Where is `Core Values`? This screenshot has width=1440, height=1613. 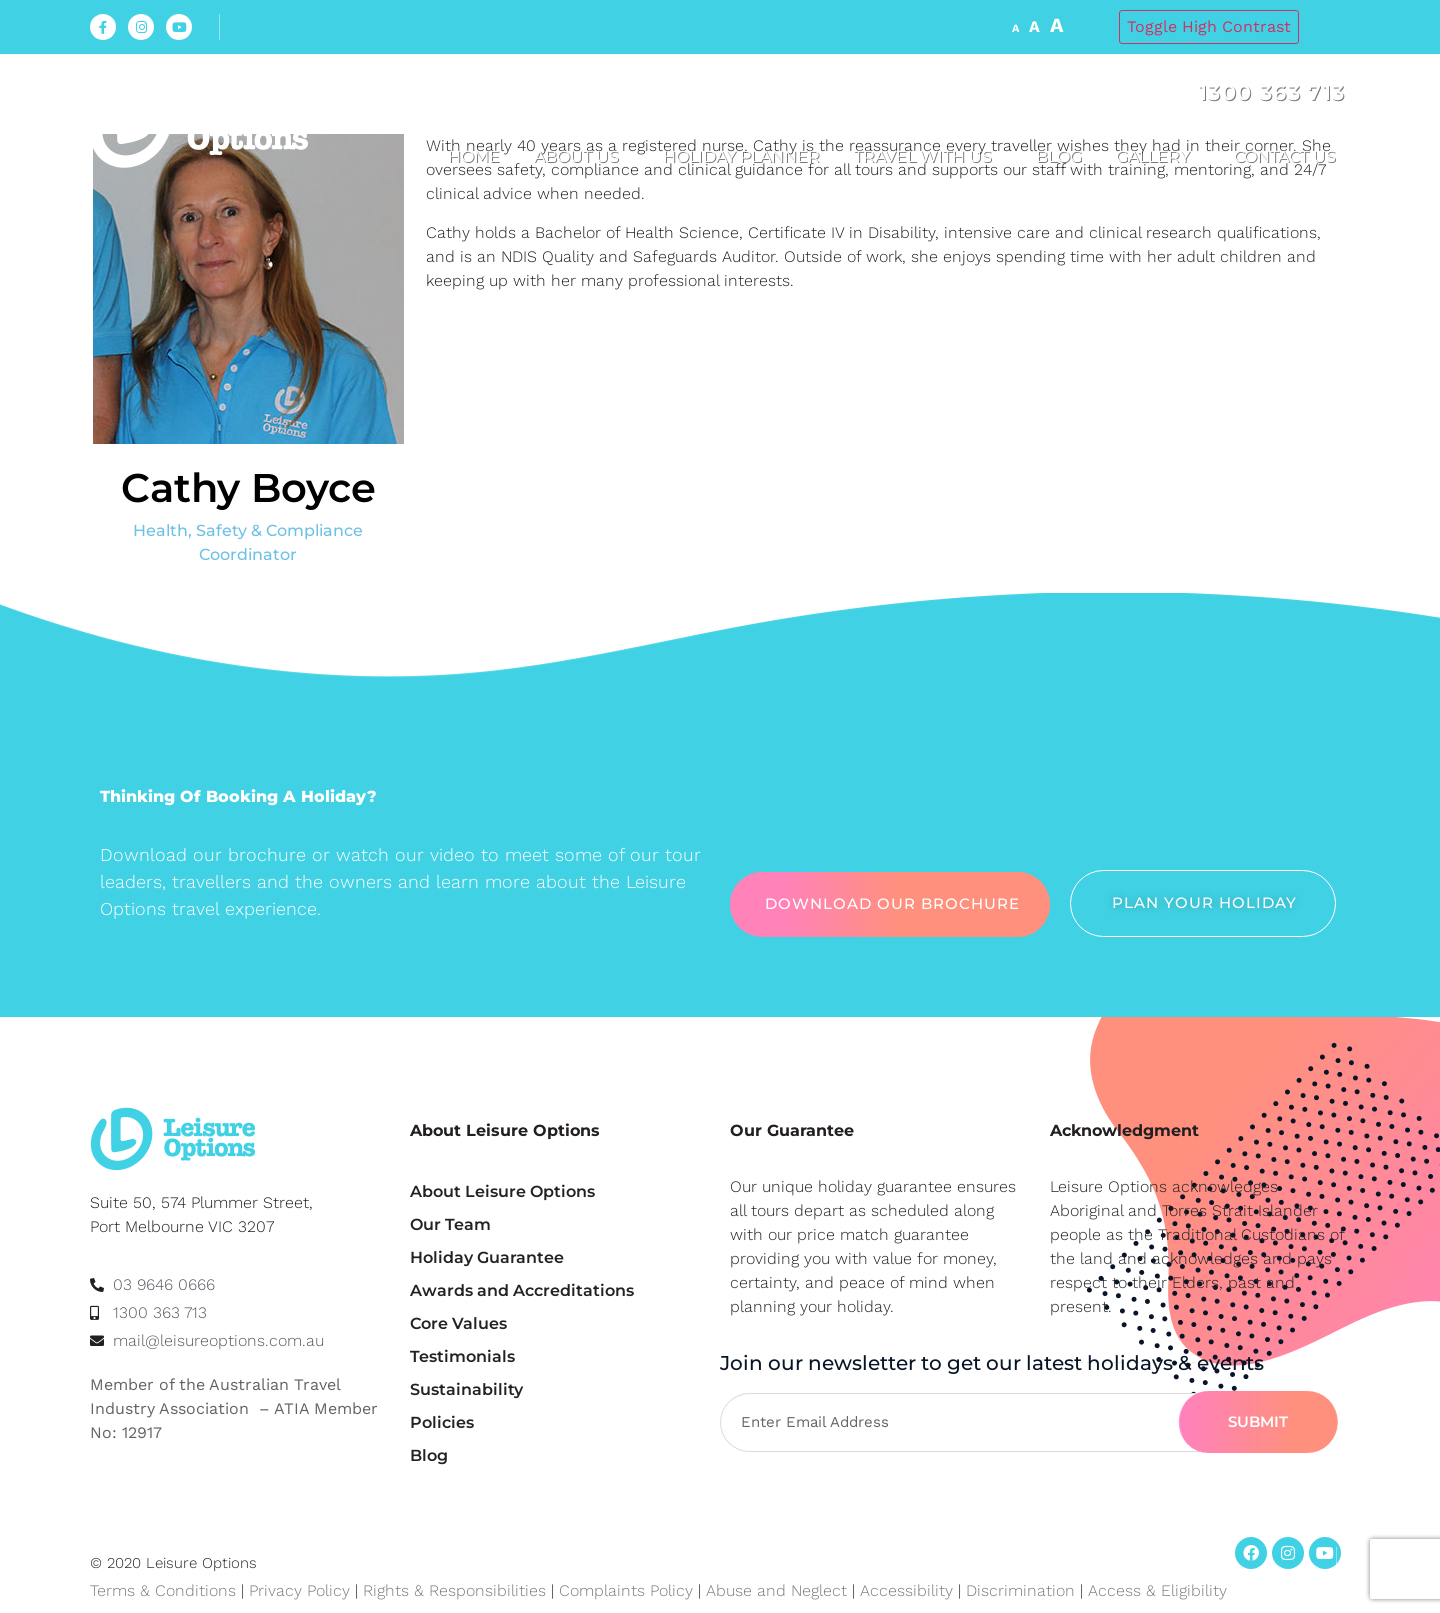 Core Values is located at coordinates (458, 1323).